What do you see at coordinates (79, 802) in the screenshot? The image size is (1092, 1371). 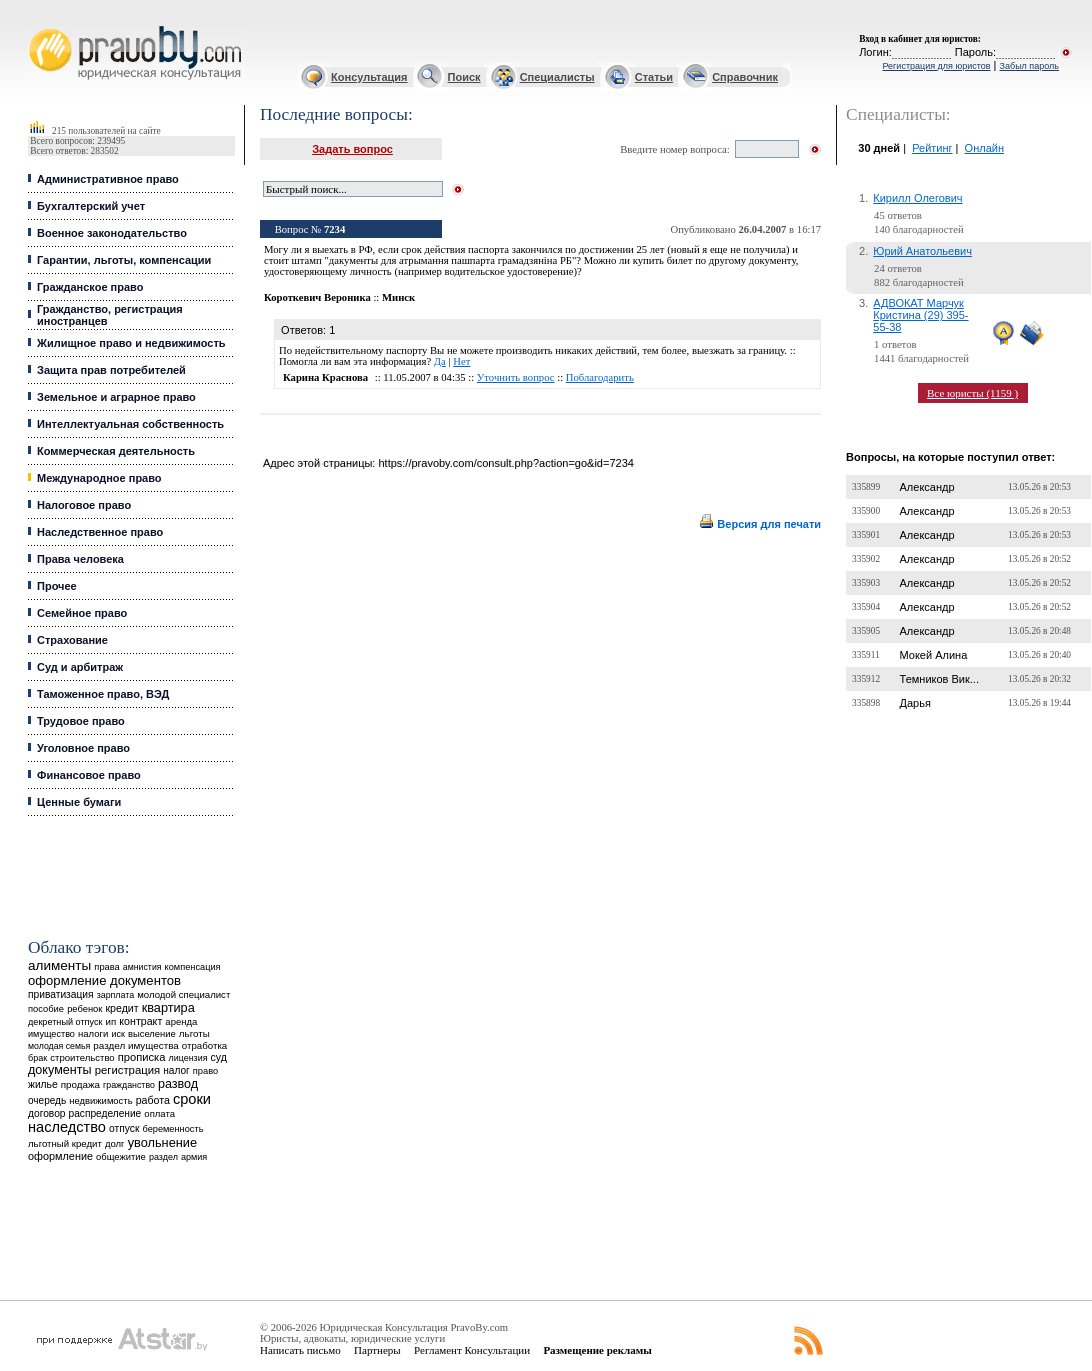 I see `Ценные бумаги` at bounding box center [79, 802].